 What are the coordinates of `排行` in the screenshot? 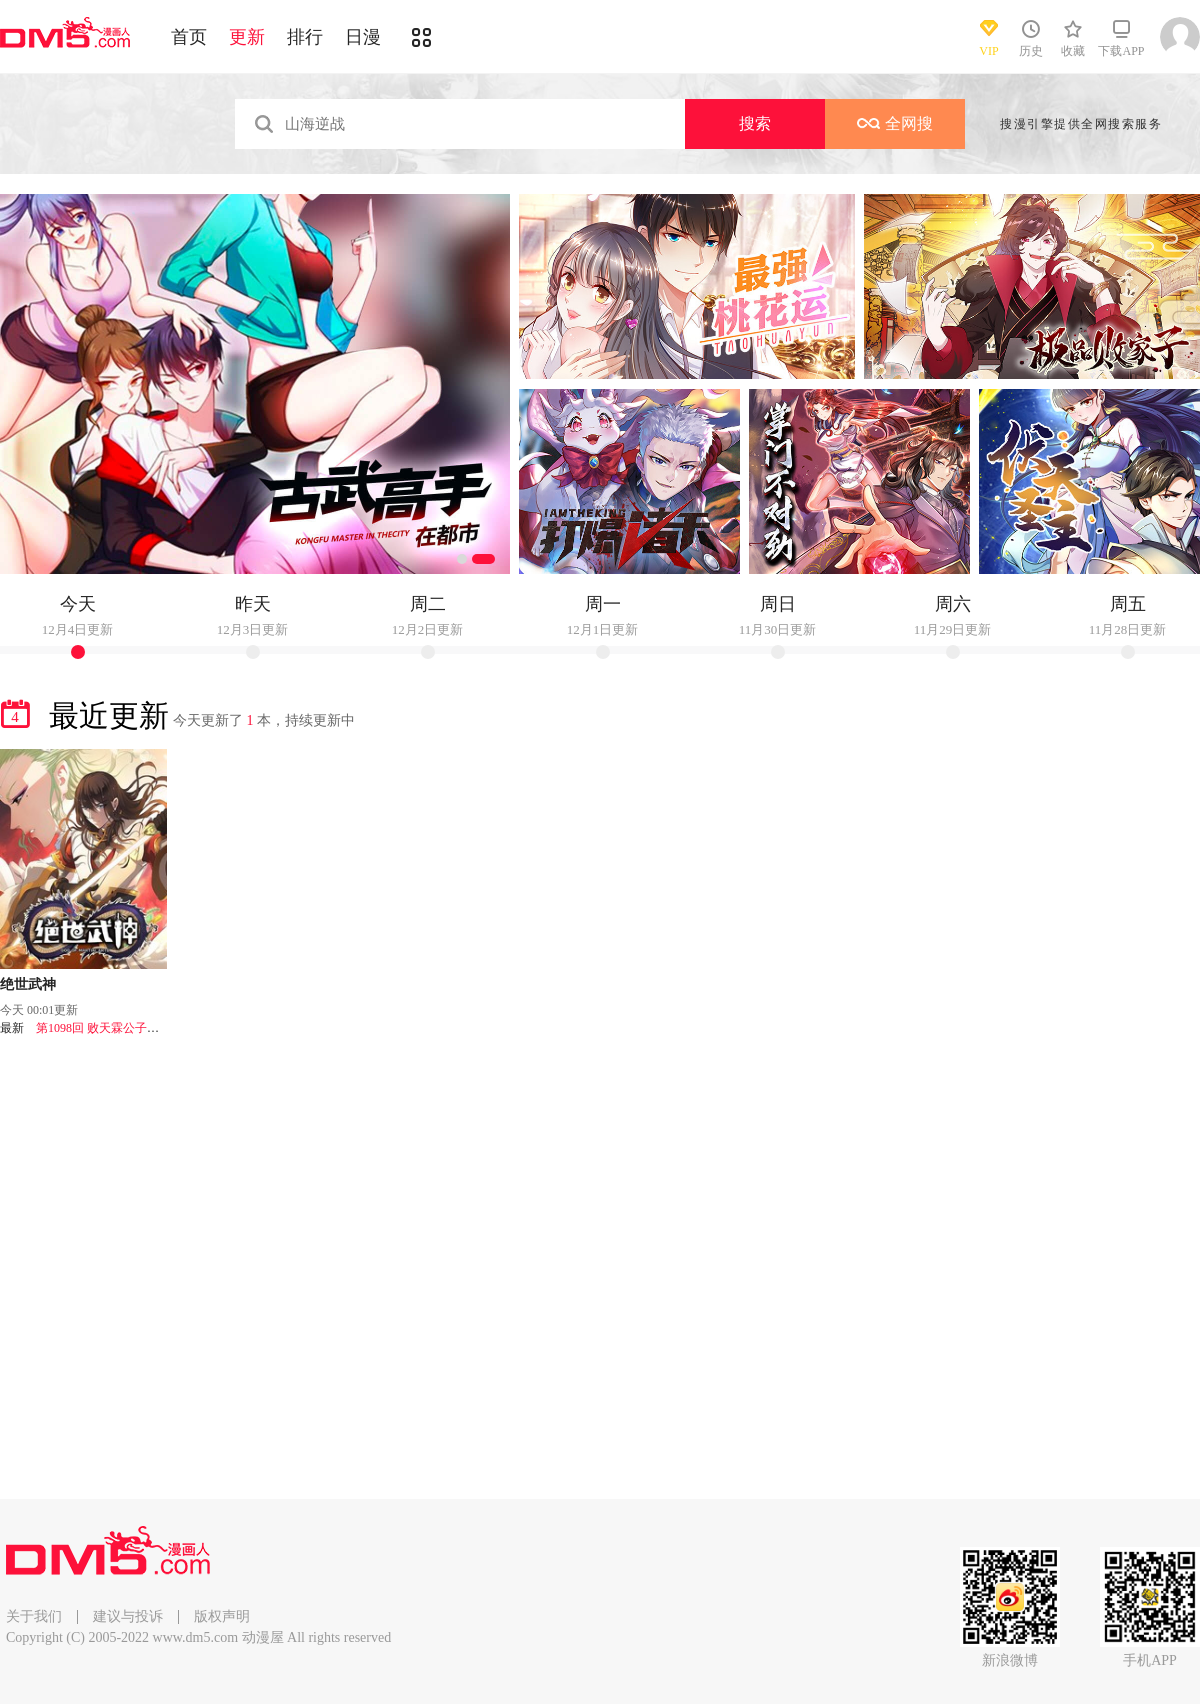 It's located at (305, 37).